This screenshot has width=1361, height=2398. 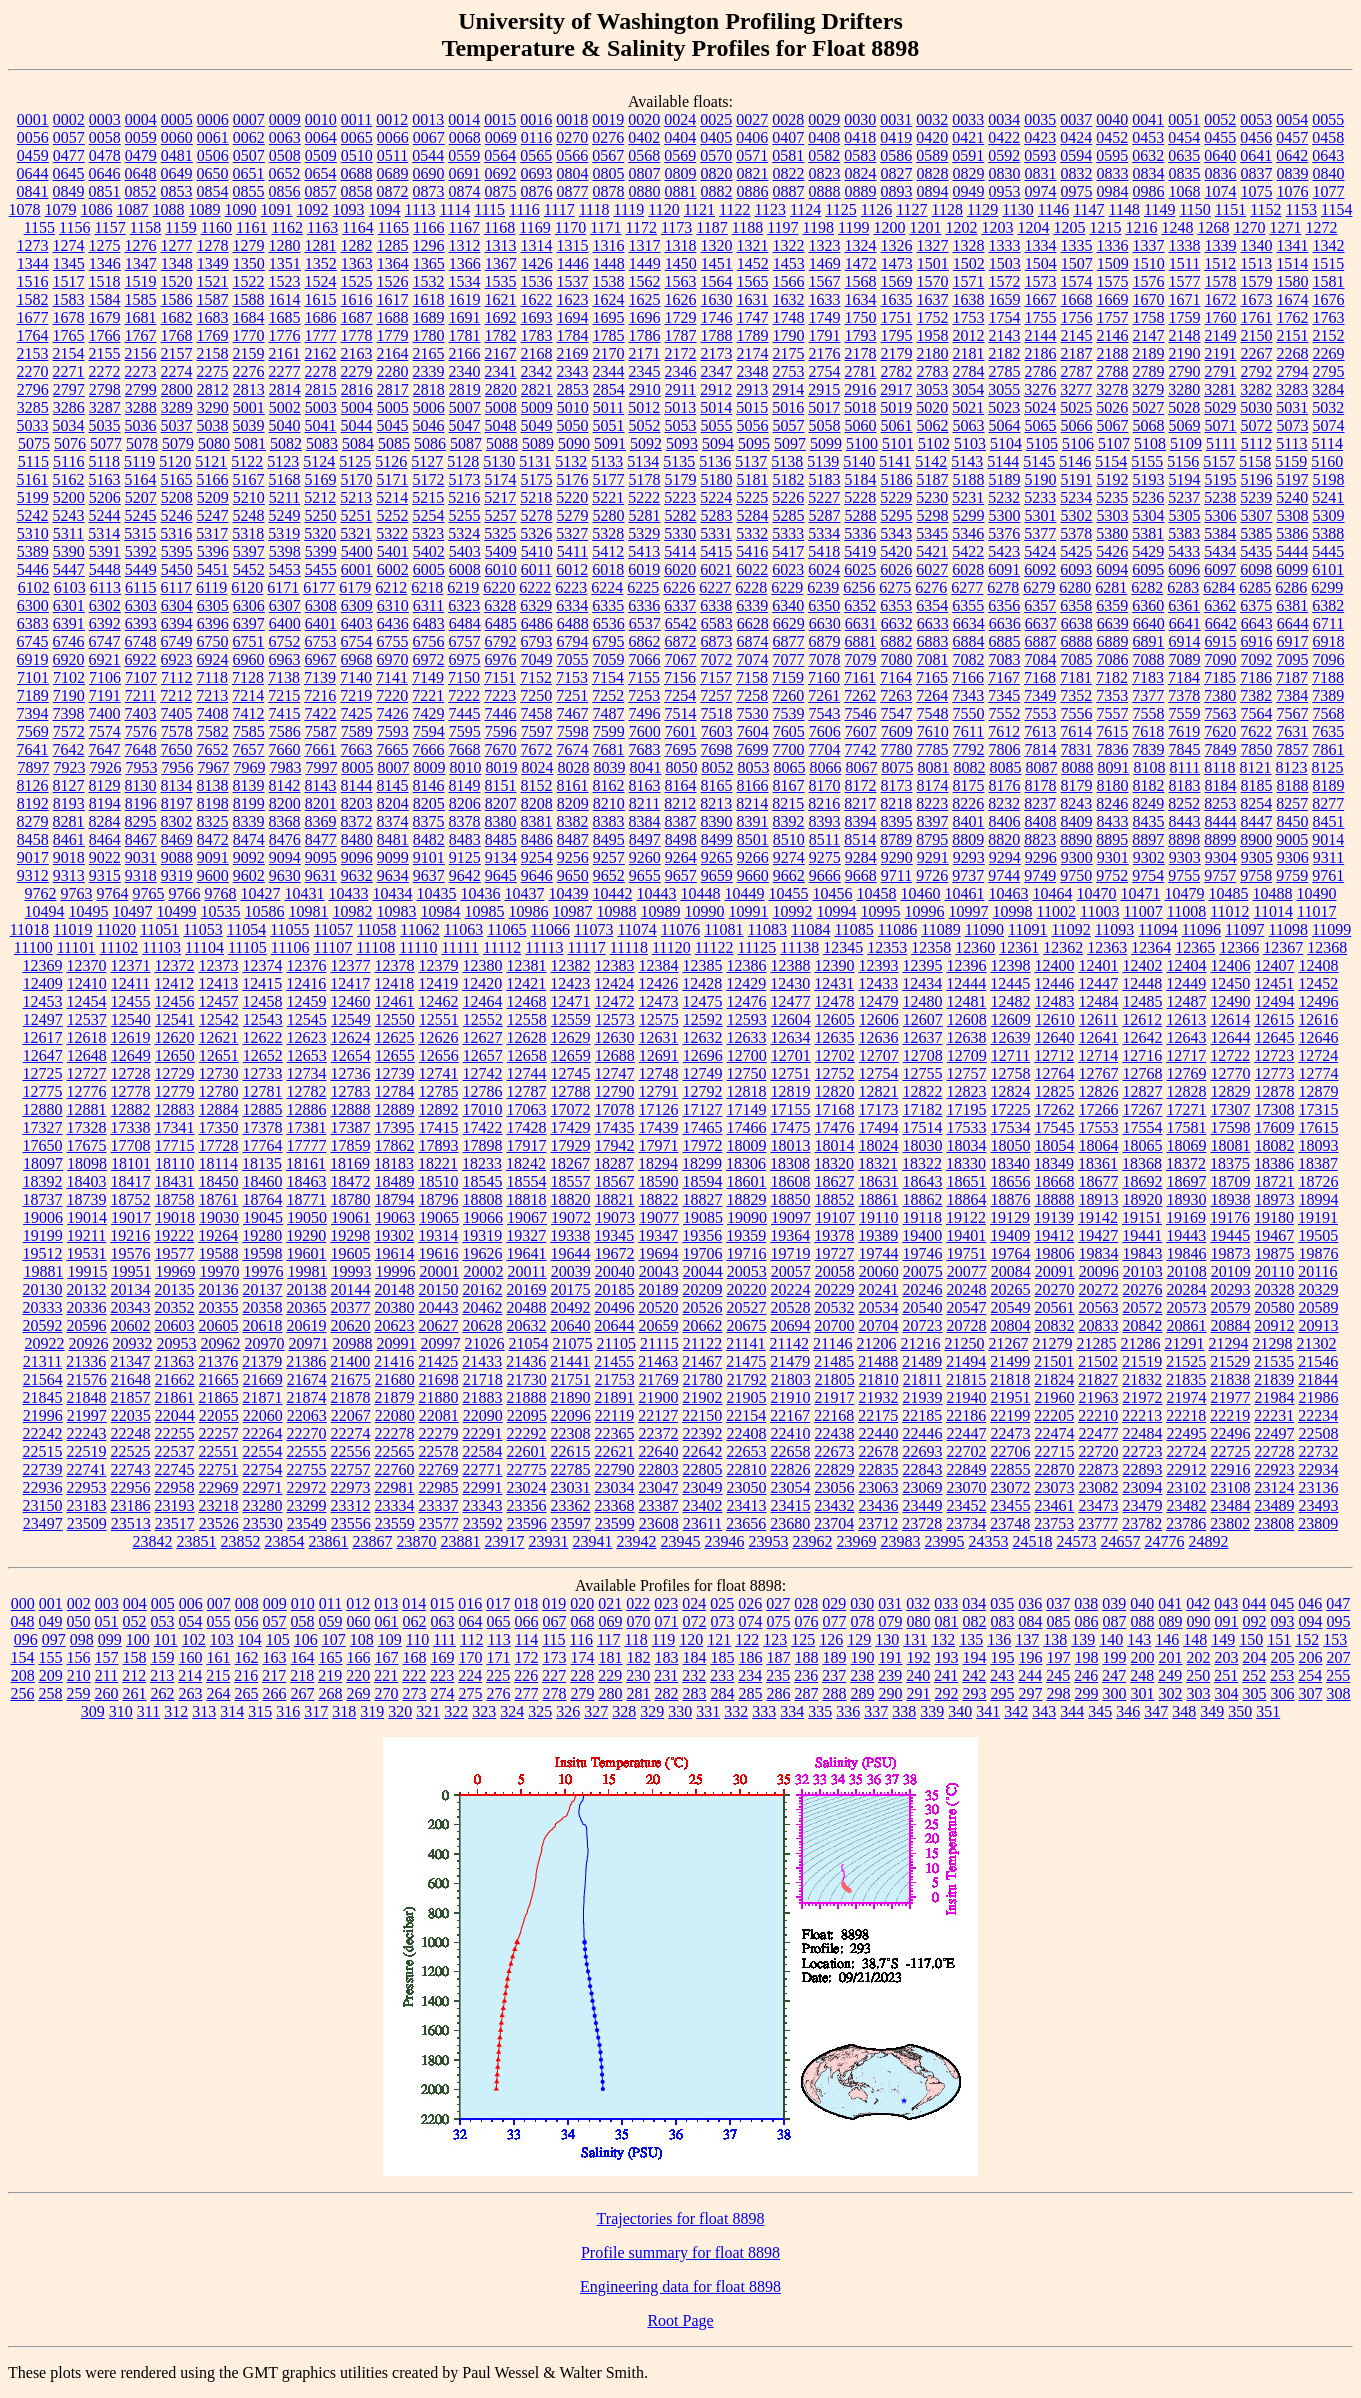 I want to click on 23867, so click(x=373, y=1541).